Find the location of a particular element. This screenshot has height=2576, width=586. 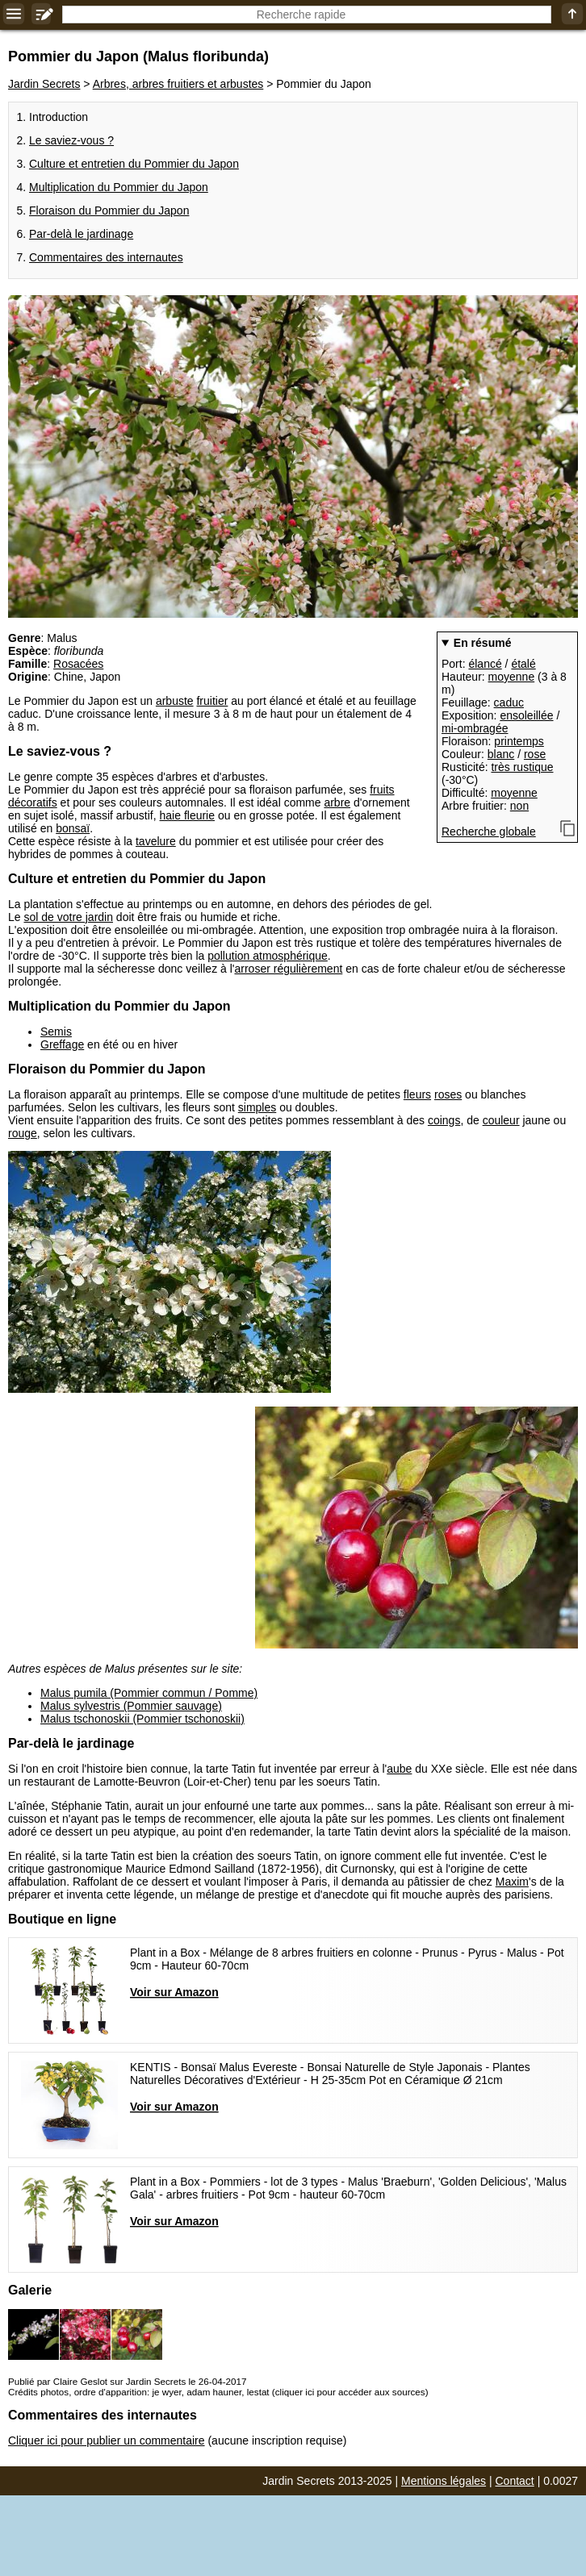

printemps is located at coordinates (518, 741).